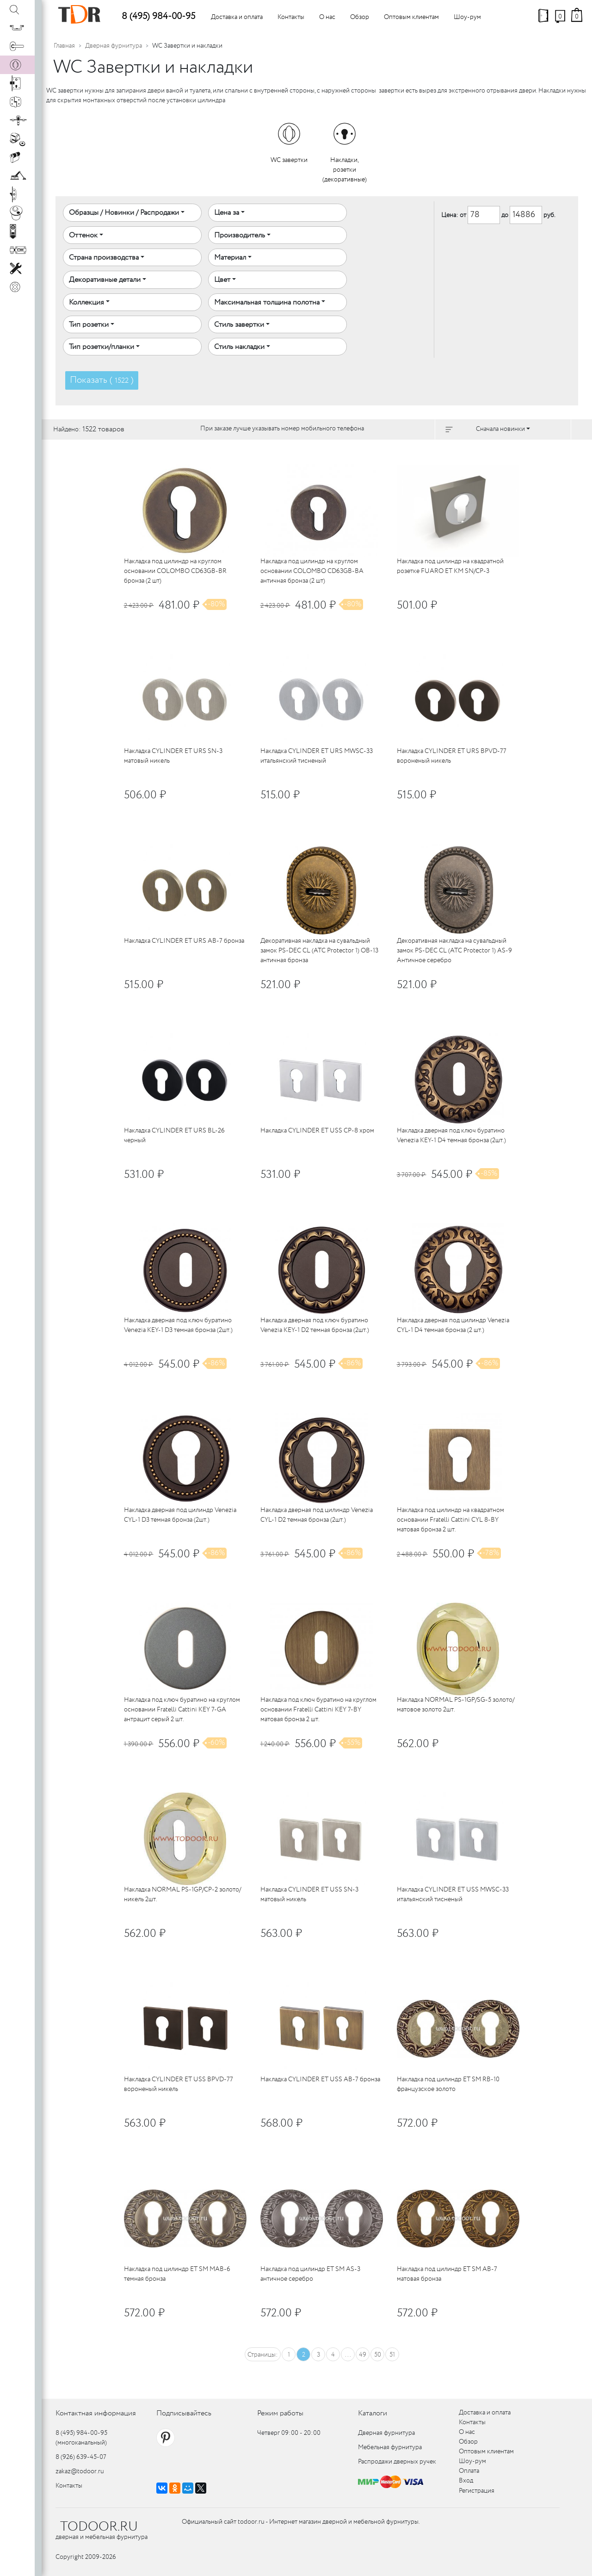 The width and height of the screenshot is (592, 2576). Describe the element at coordinates (280, 2413) in the screenshot. I see `Режим работы` at that location.